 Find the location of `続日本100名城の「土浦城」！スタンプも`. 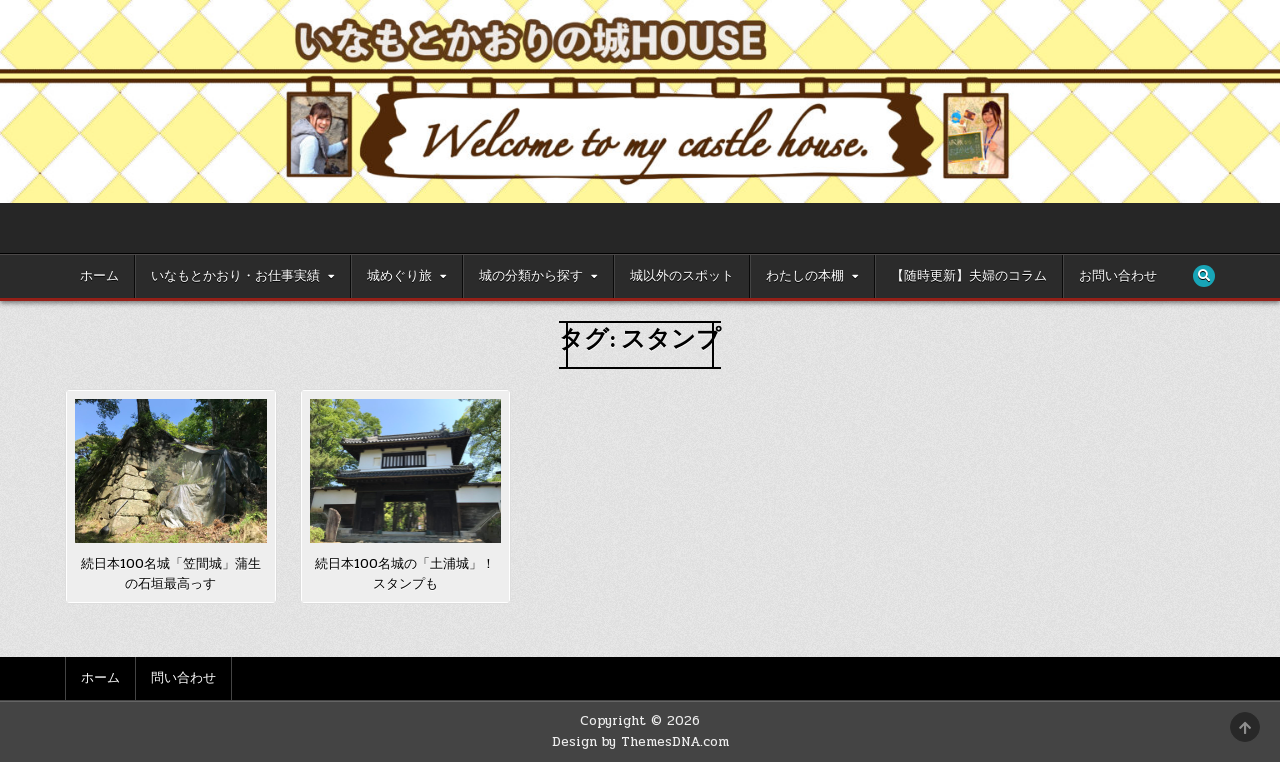

続日本100名城の「土浦城」！スタンプも is located at coordinates (405, 574).